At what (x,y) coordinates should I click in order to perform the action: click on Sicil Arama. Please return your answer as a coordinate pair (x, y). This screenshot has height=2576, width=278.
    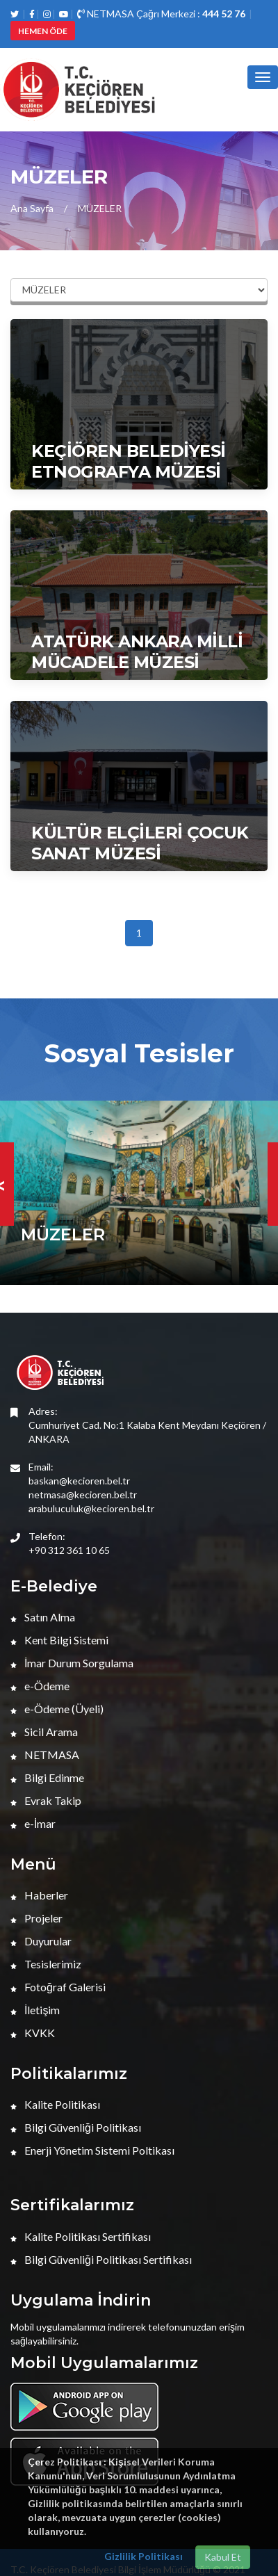
    Looking at the image, I should click on (44, 1731).